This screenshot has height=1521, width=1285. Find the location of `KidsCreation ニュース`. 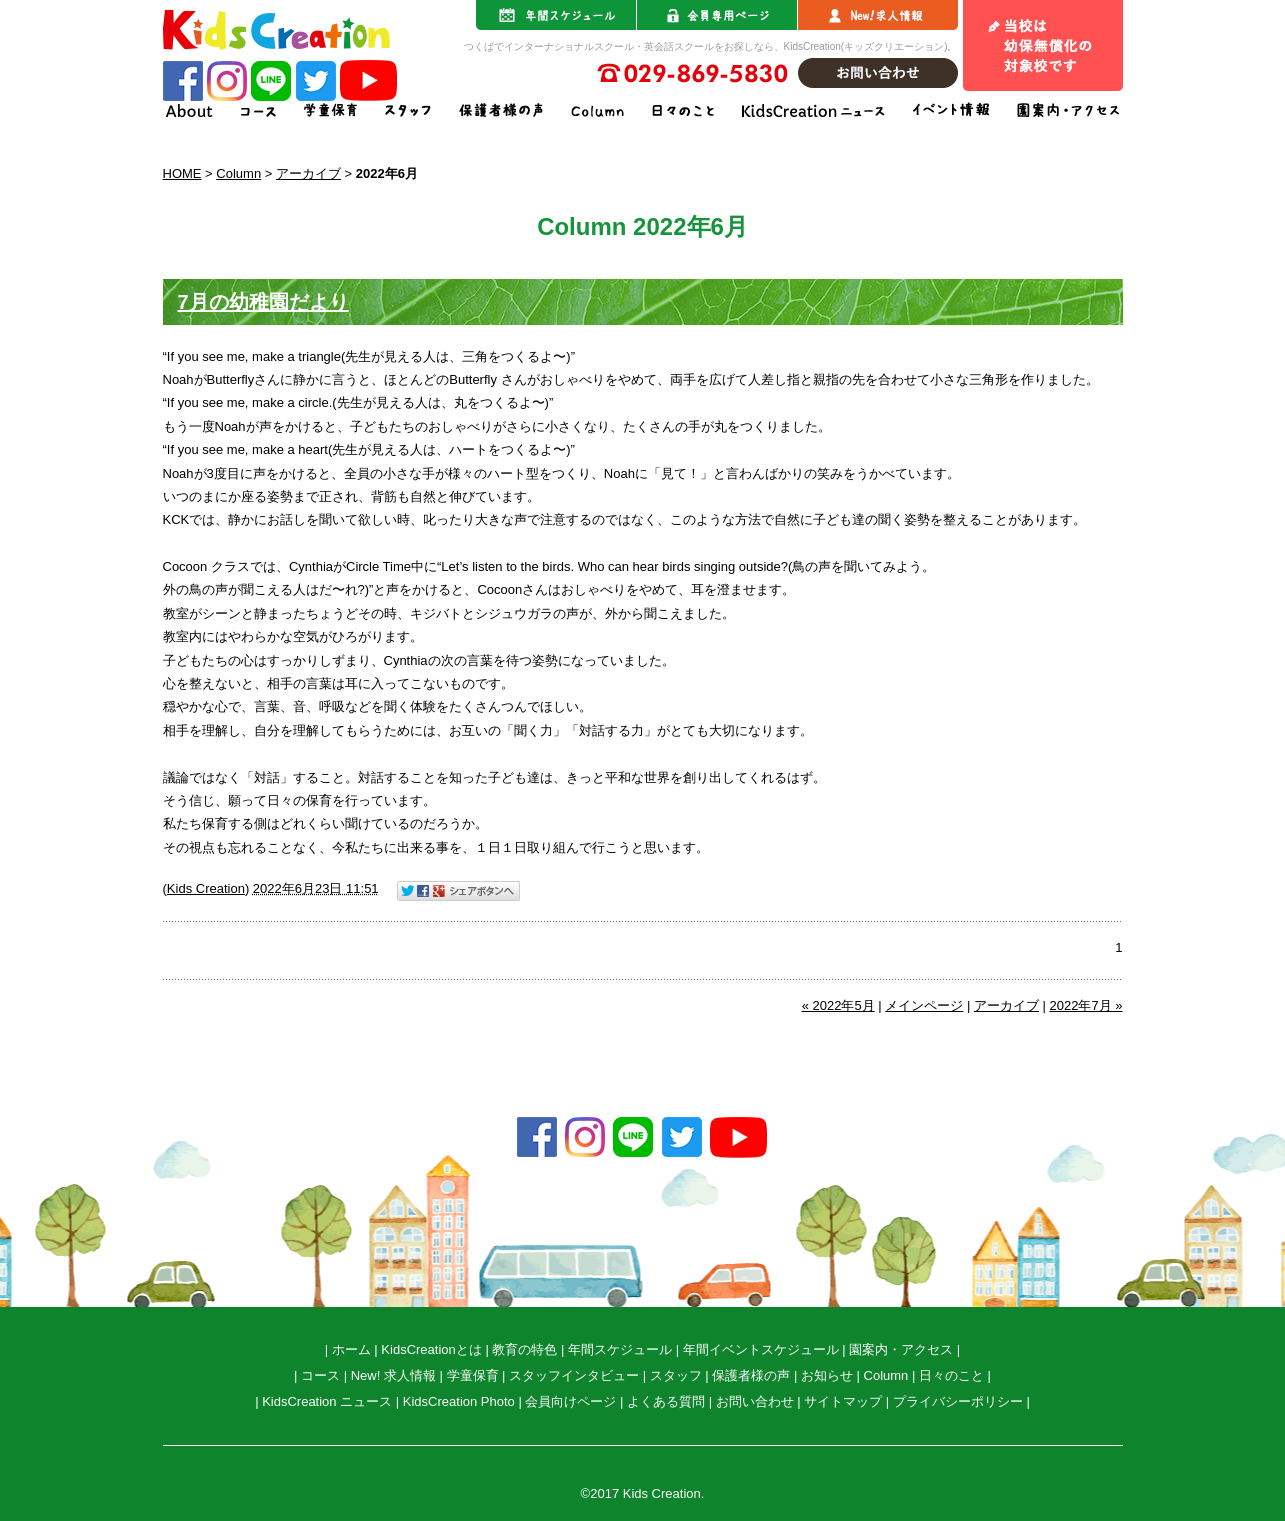

KidsCreation ニュース is located at coordinates (327, 1401).